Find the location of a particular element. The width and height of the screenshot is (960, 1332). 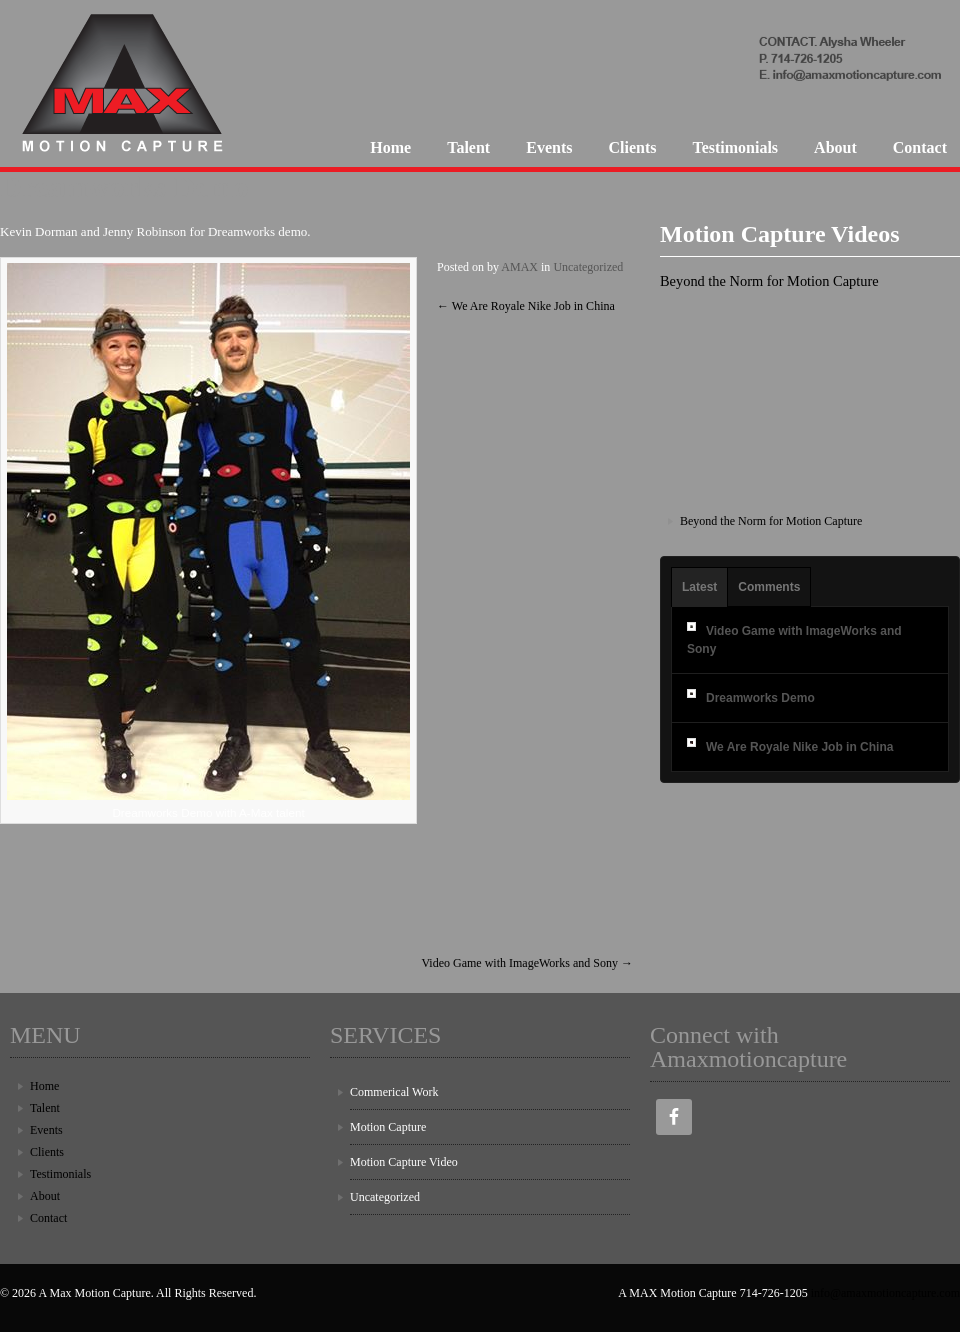

Dreamworks Demo is located at coordinates (760, 698).